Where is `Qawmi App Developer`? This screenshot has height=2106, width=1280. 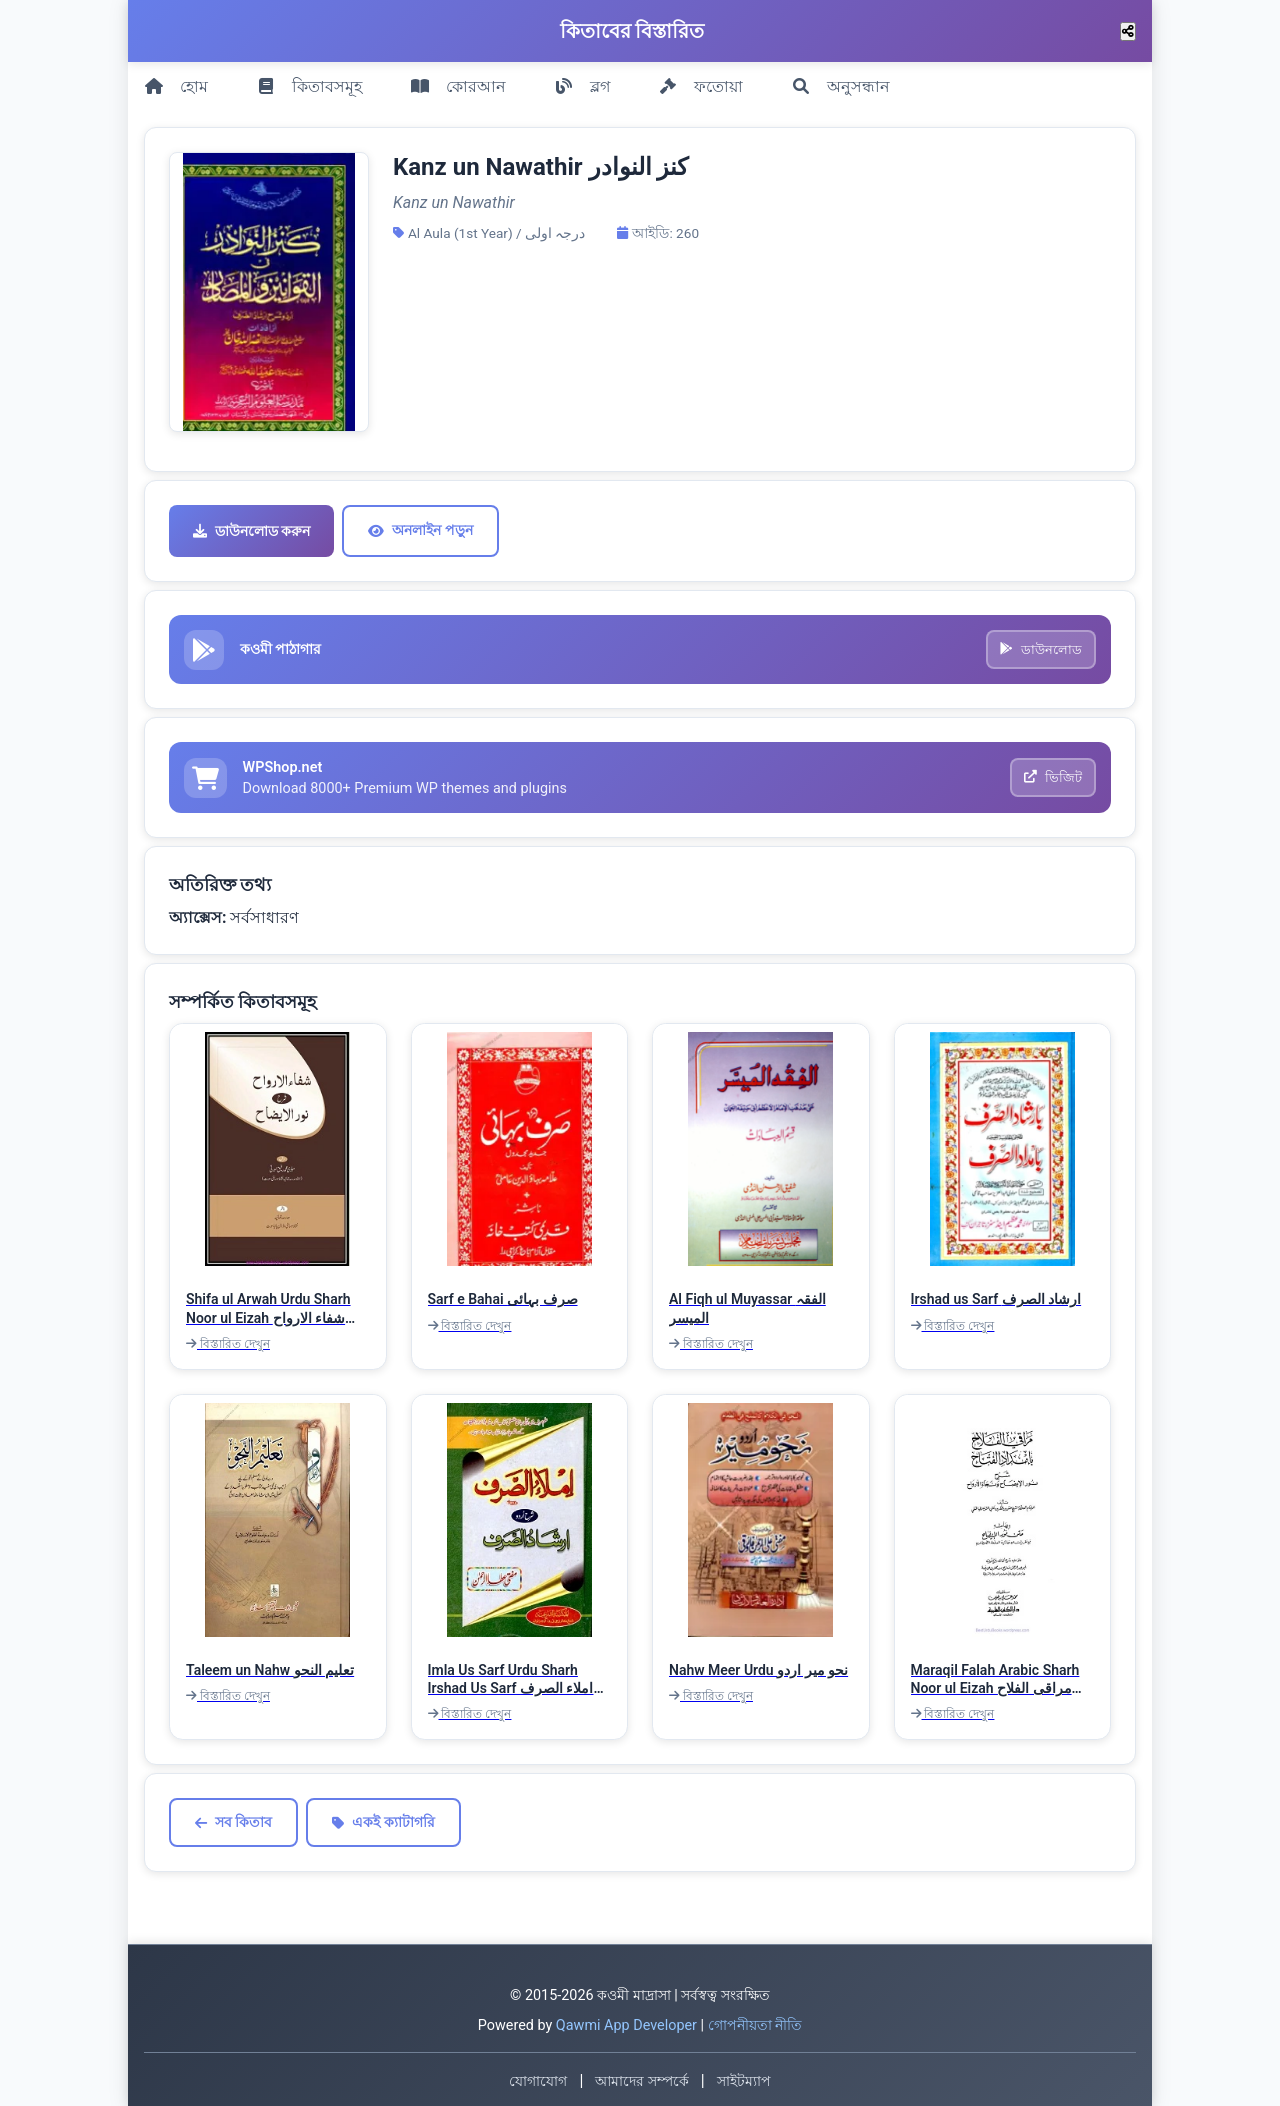 Qawmi App Developer is located at coordinates (626, 2021).